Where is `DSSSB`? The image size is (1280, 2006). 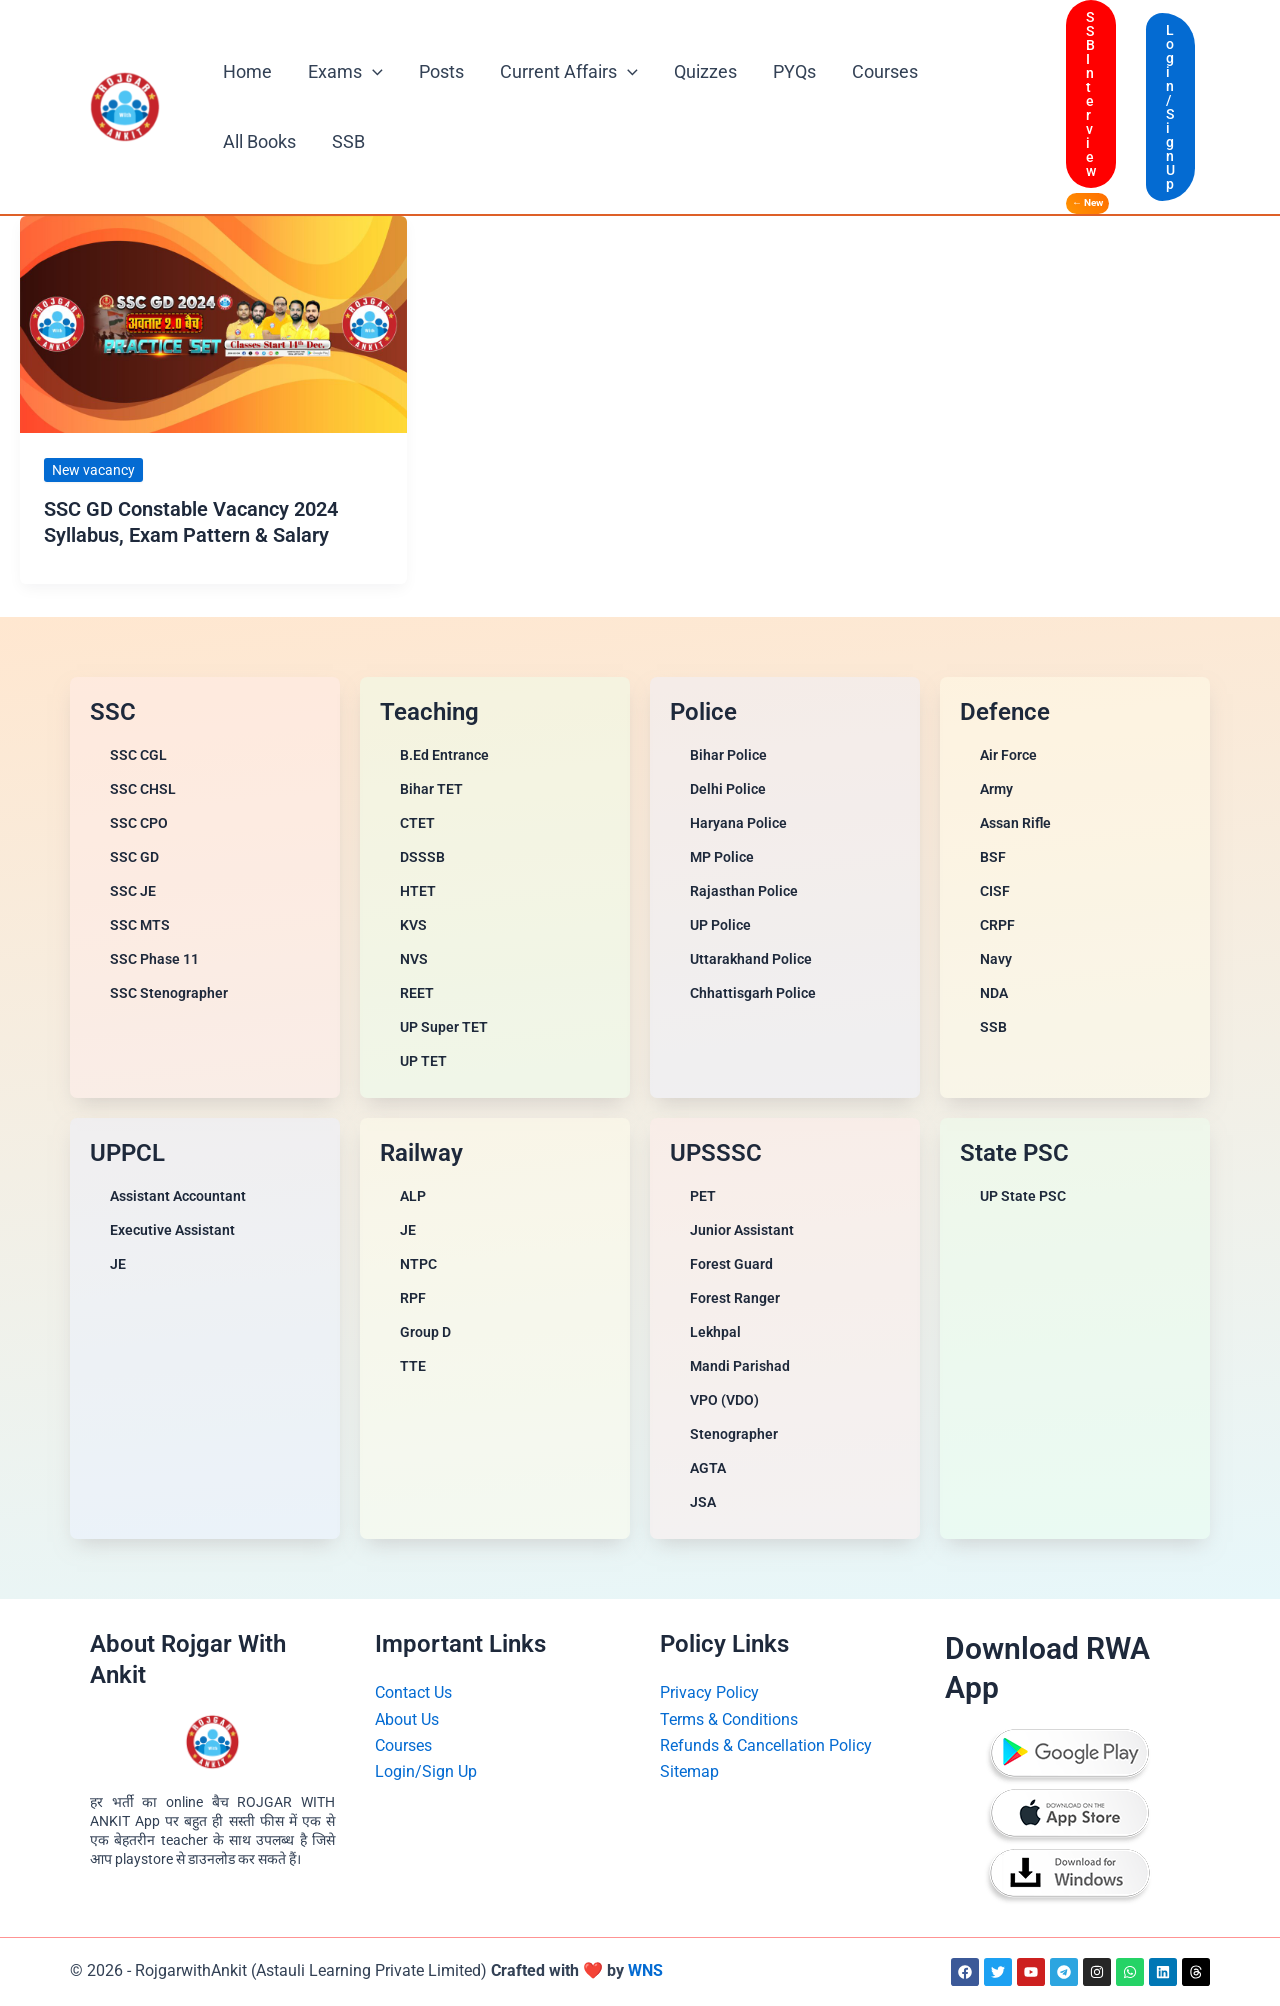 DSSSB is located at coordinates (422, 857).